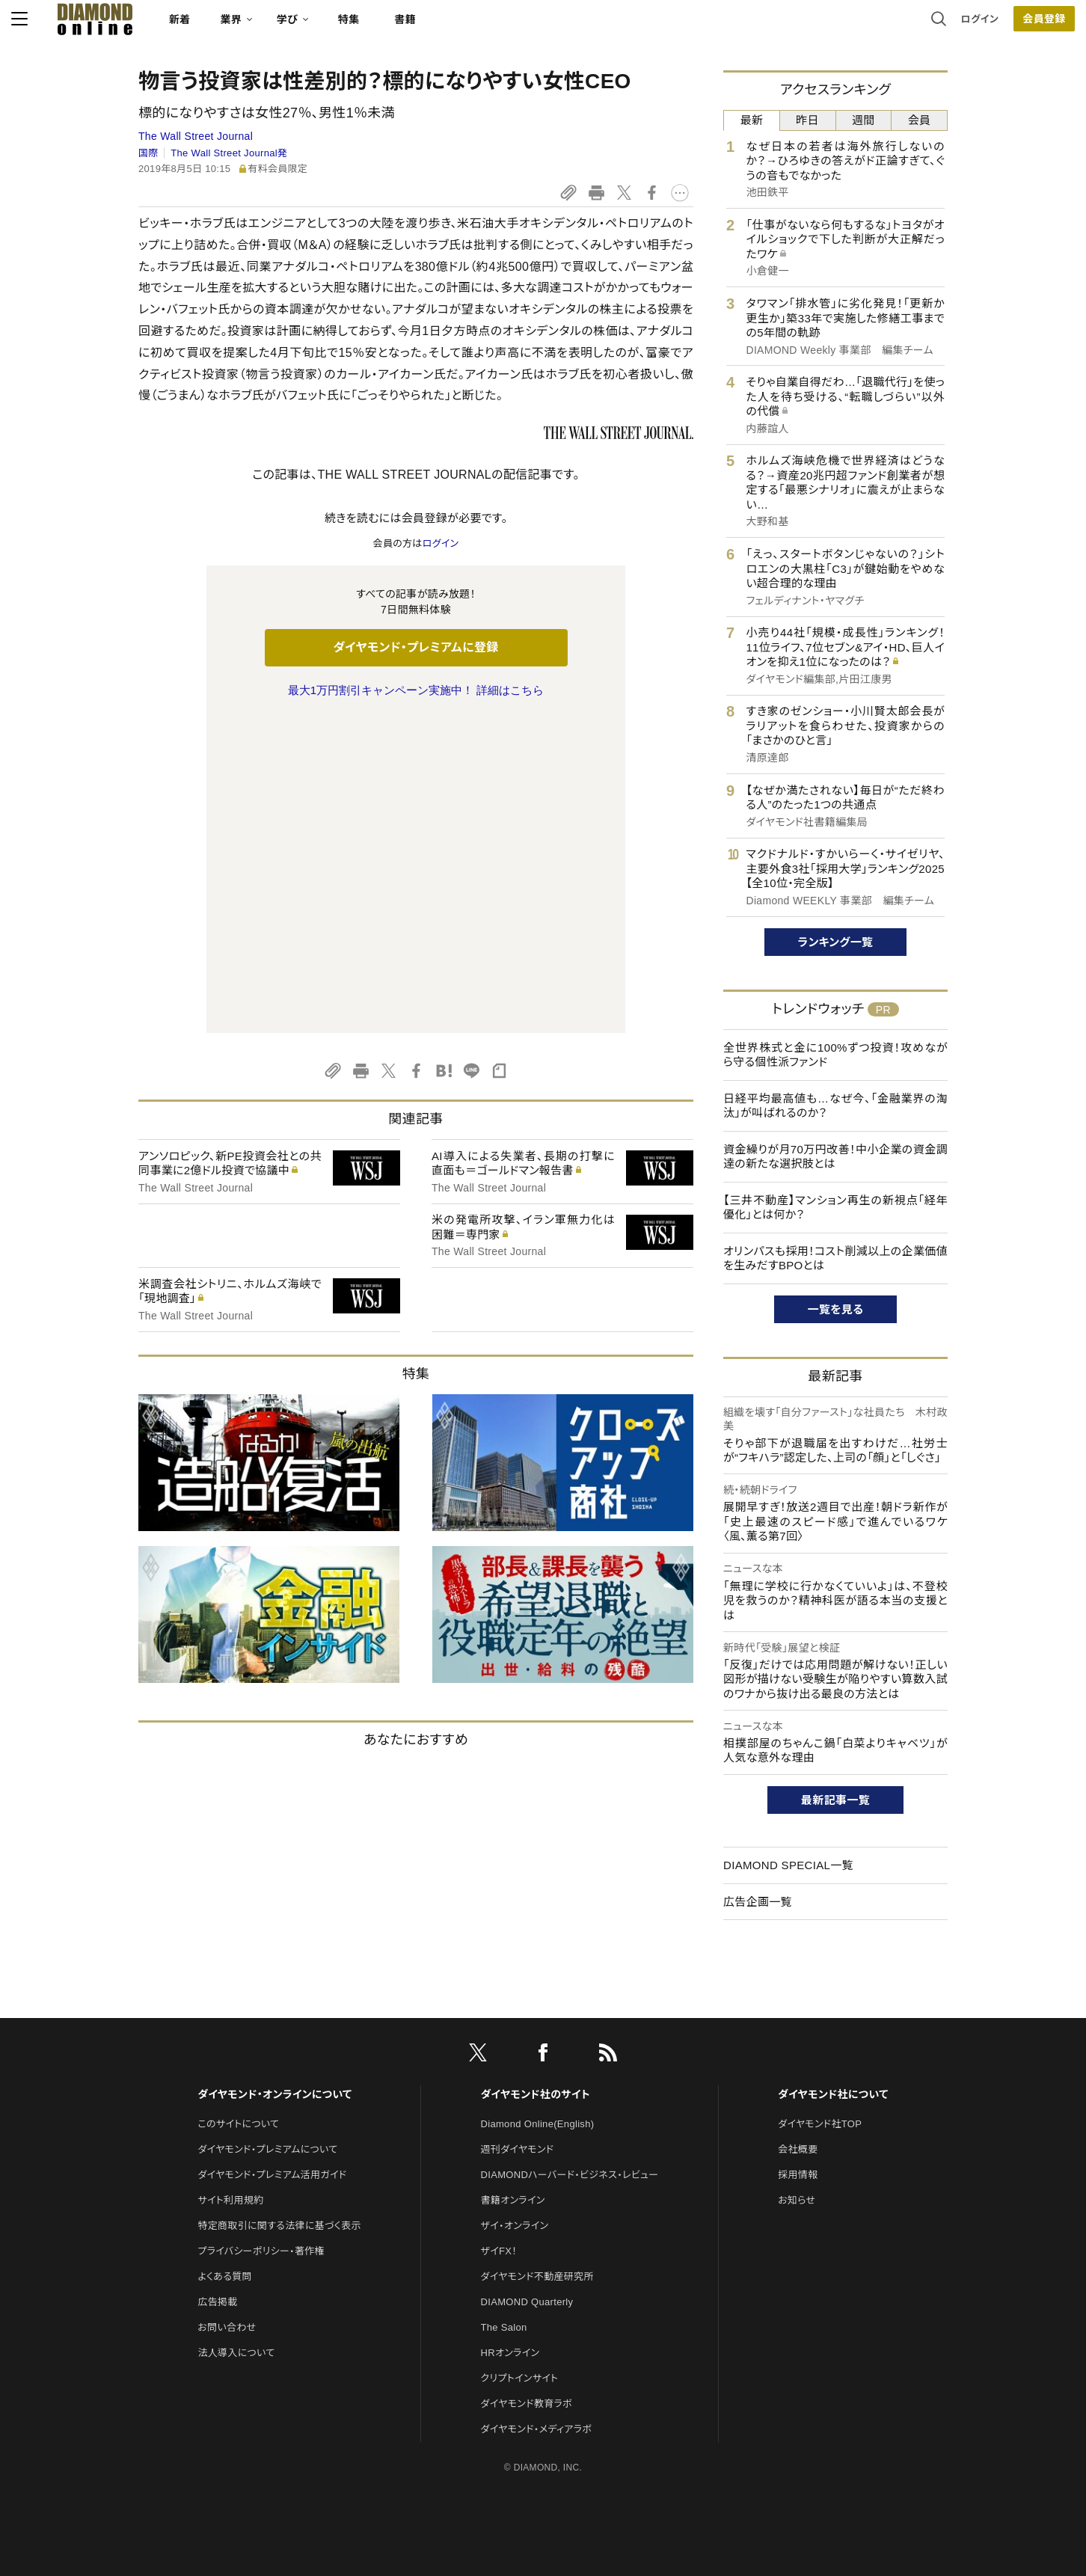 This screenshot has height=2576, width=1086. Describe the element at coordinates (570, 2107) in the screenshot. I see `DIAMONDハーバード・ビジネス・レビュー` at that location.